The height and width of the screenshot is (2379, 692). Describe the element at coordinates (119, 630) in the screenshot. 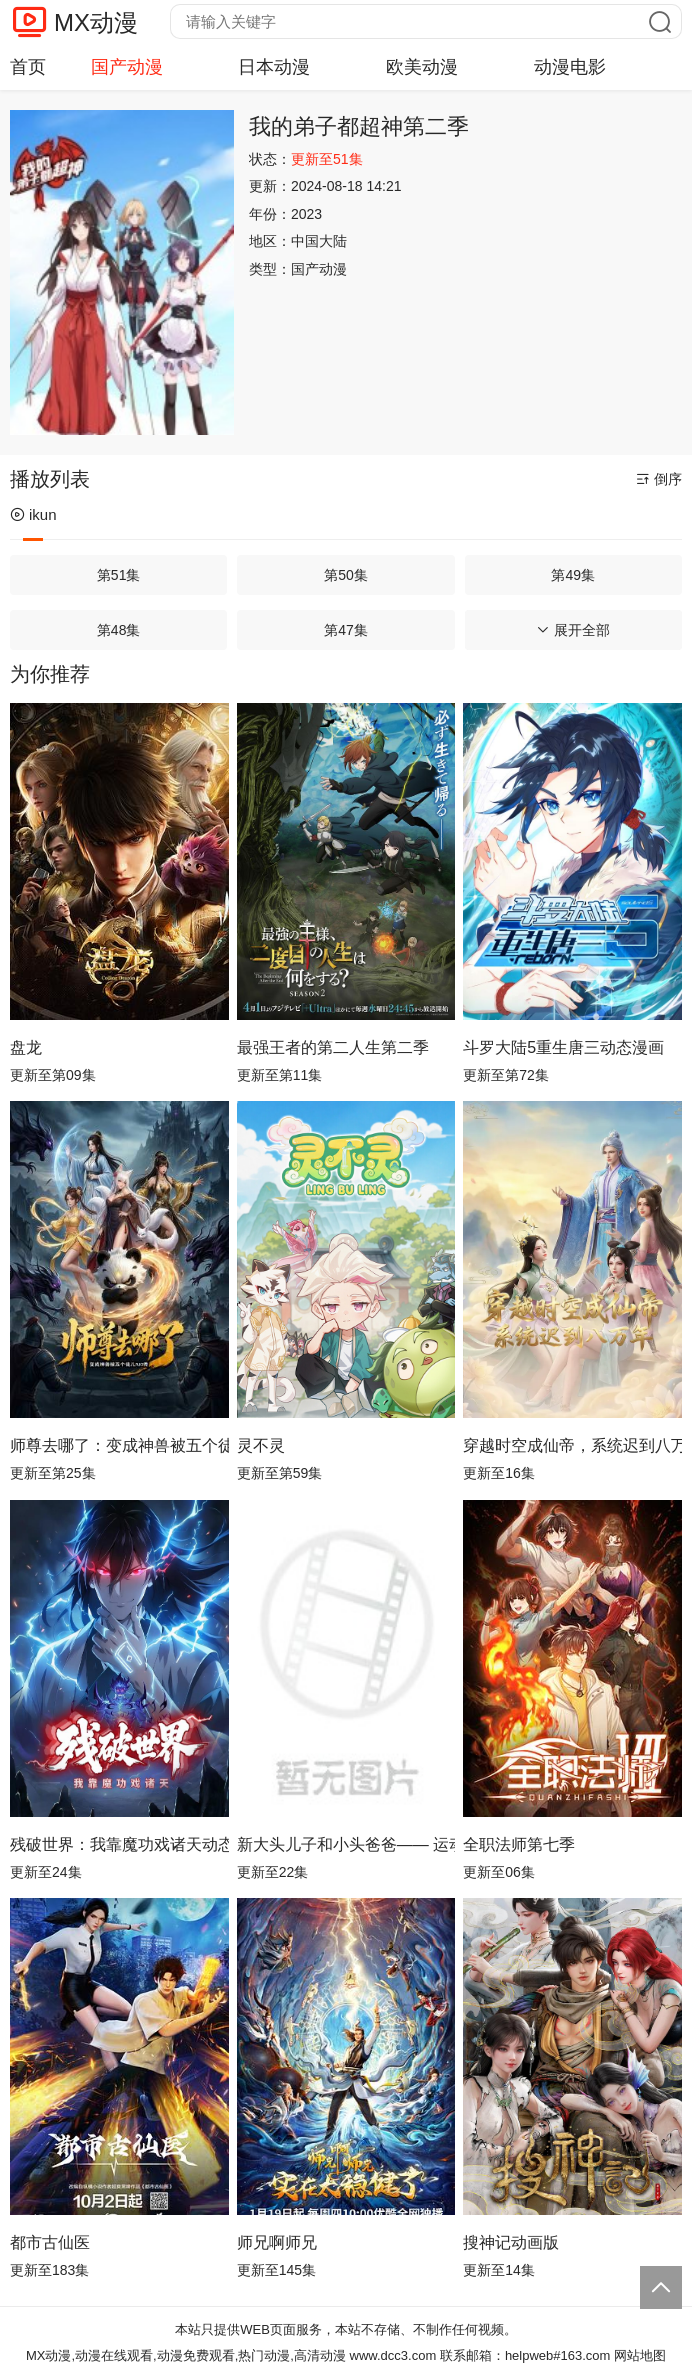

I see `第48集` at that location.